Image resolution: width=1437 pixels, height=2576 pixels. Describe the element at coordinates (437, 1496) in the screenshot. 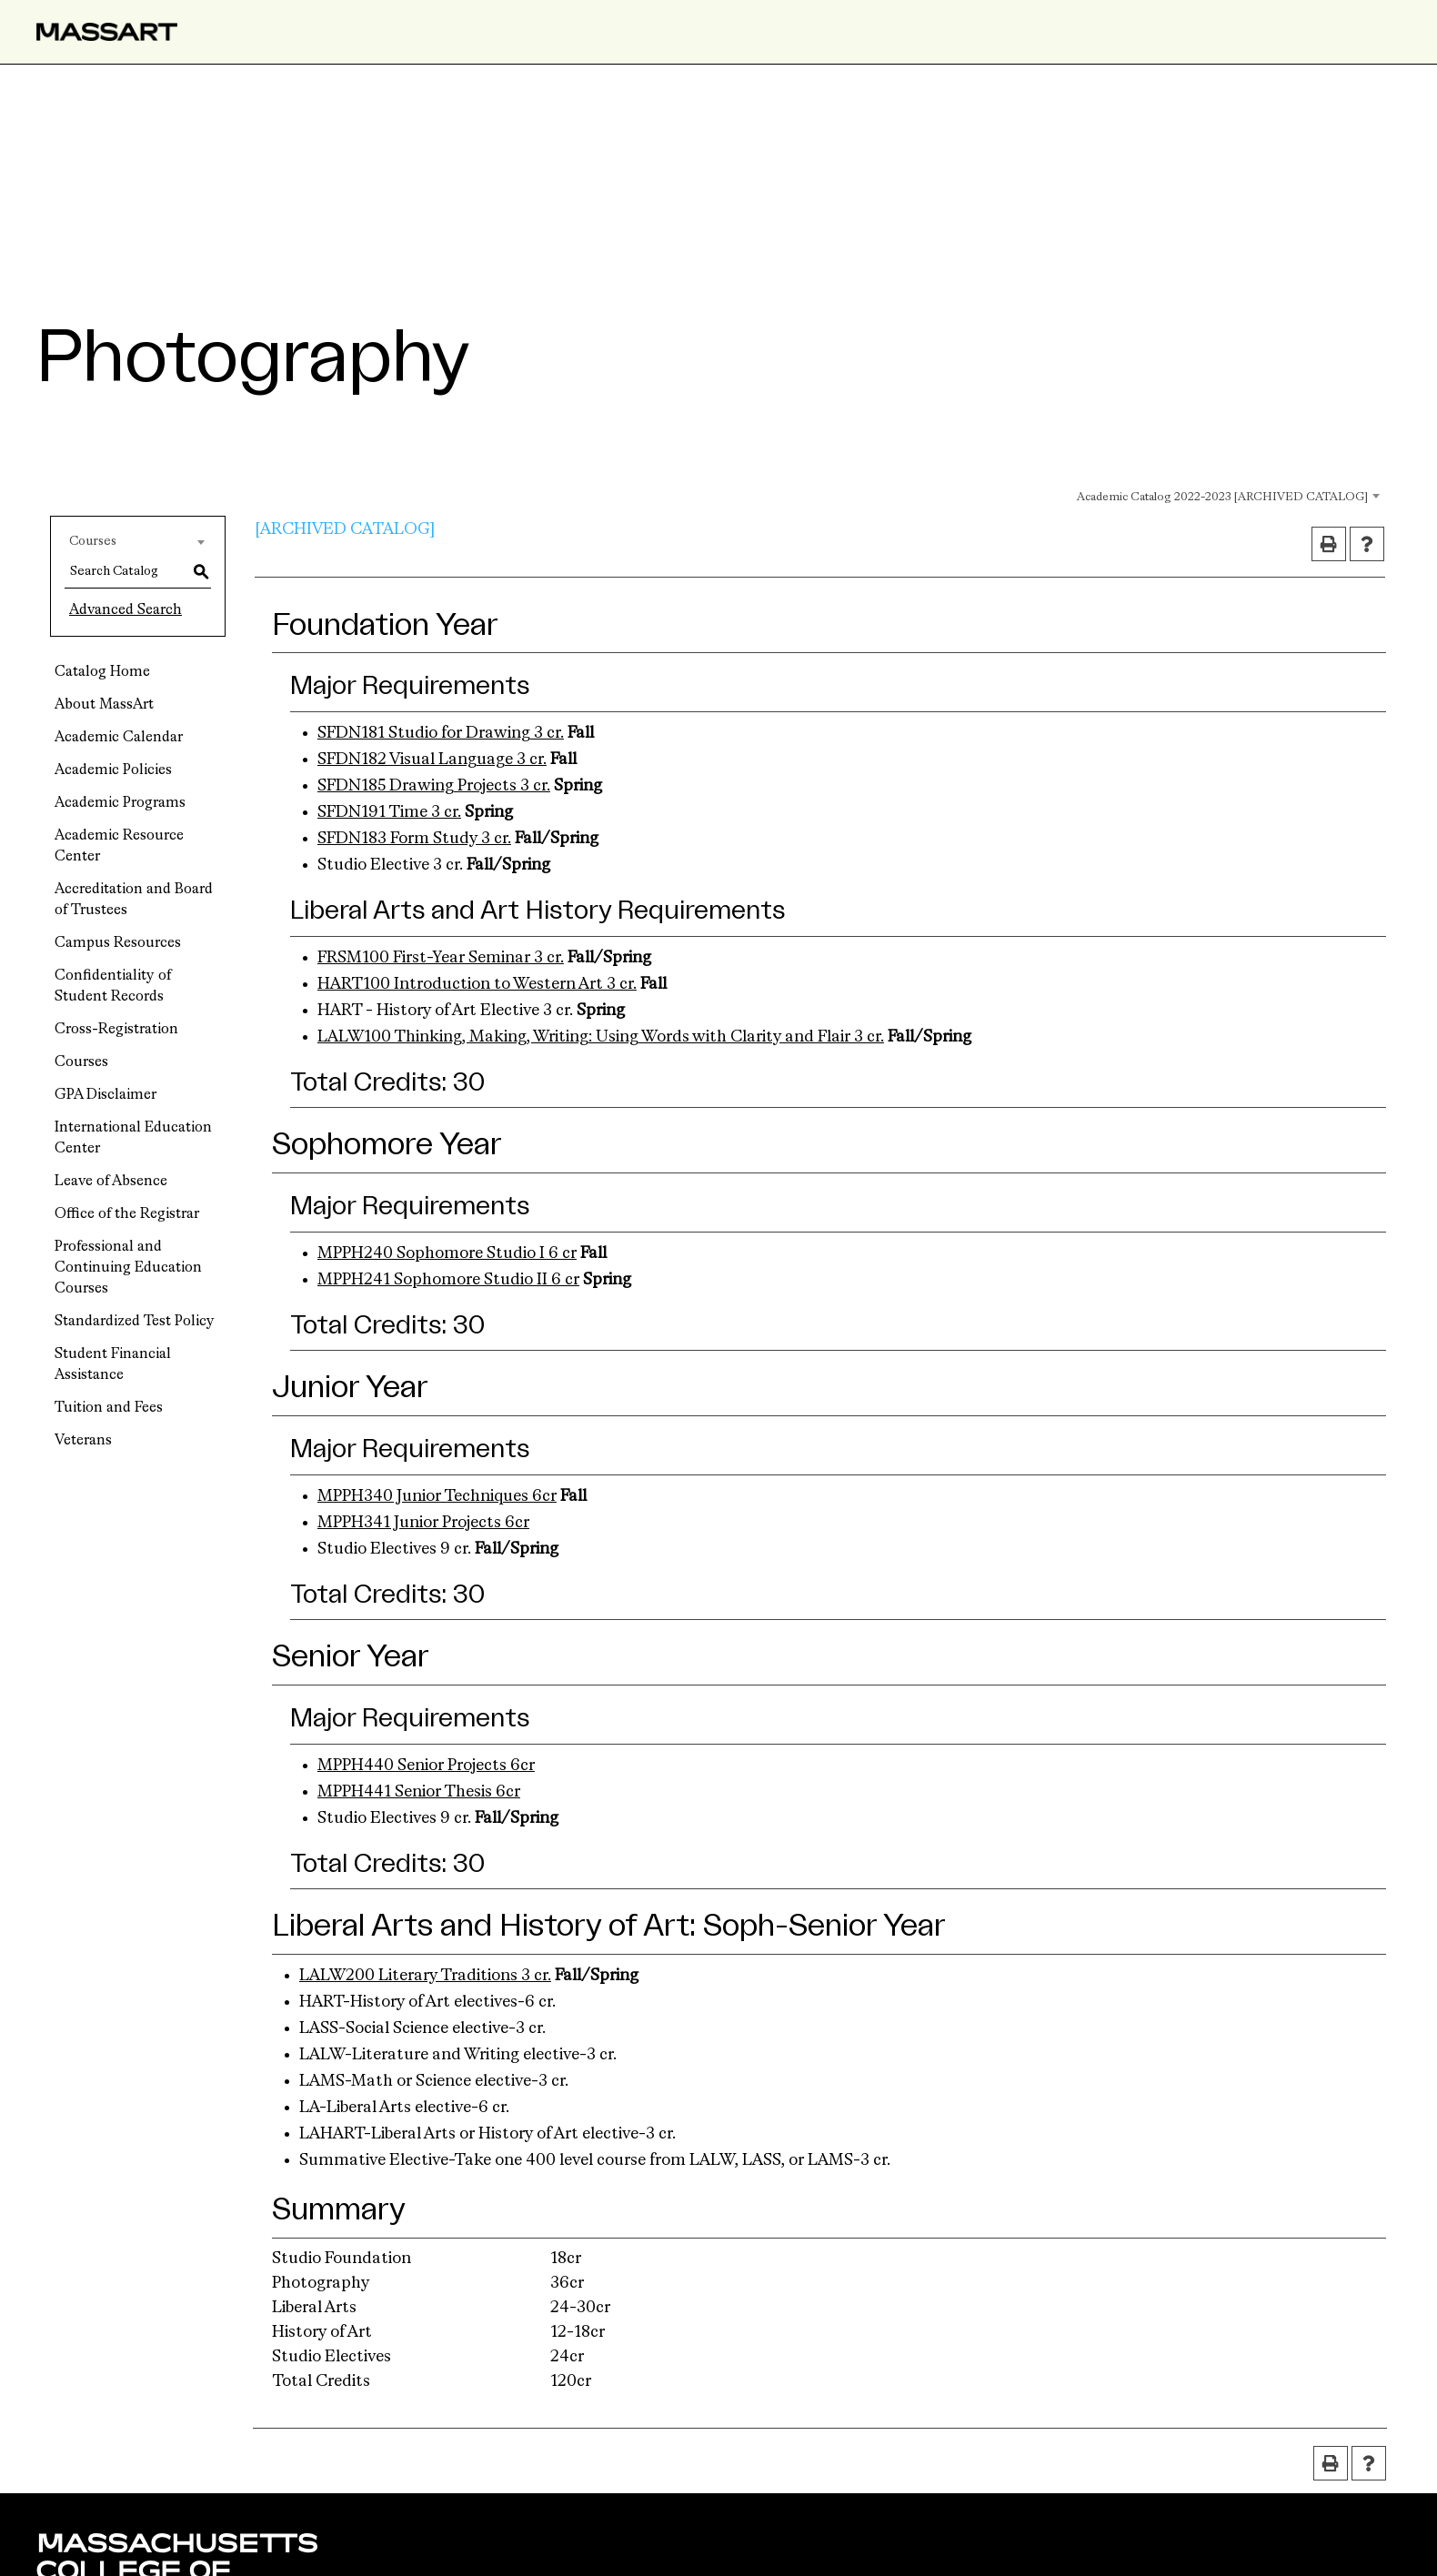

I see `MPPH340 Junior Techniques 6cr [View course details for MPPH340 Junior Techniques 6cr]` at that location.